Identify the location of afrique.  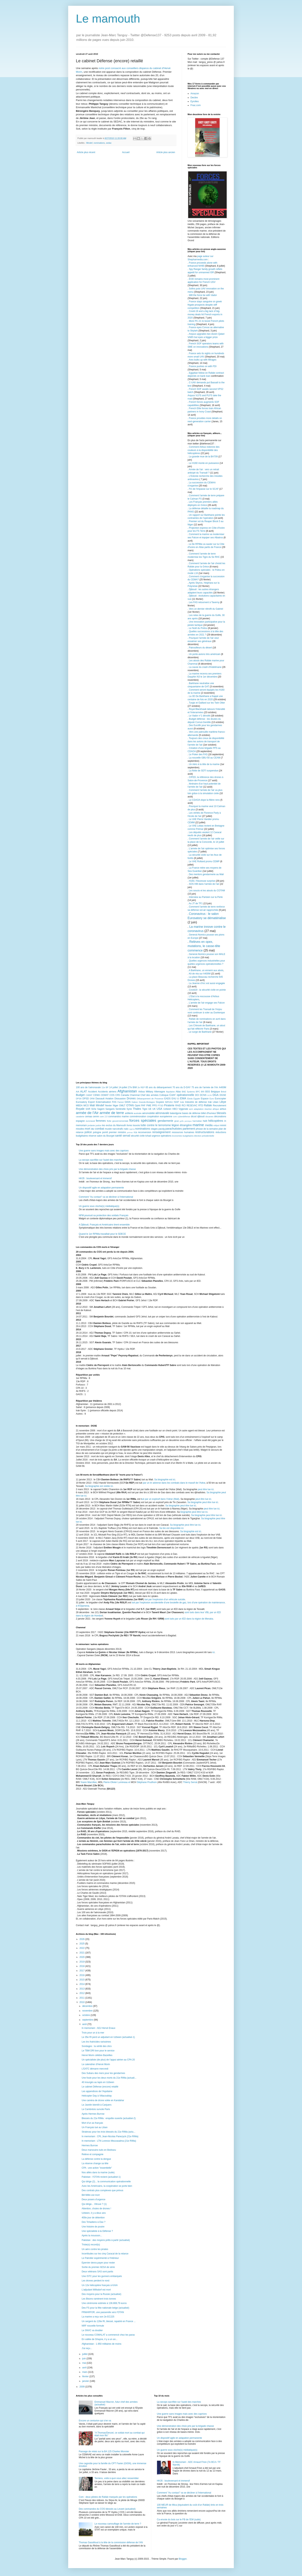
(216, 1109).